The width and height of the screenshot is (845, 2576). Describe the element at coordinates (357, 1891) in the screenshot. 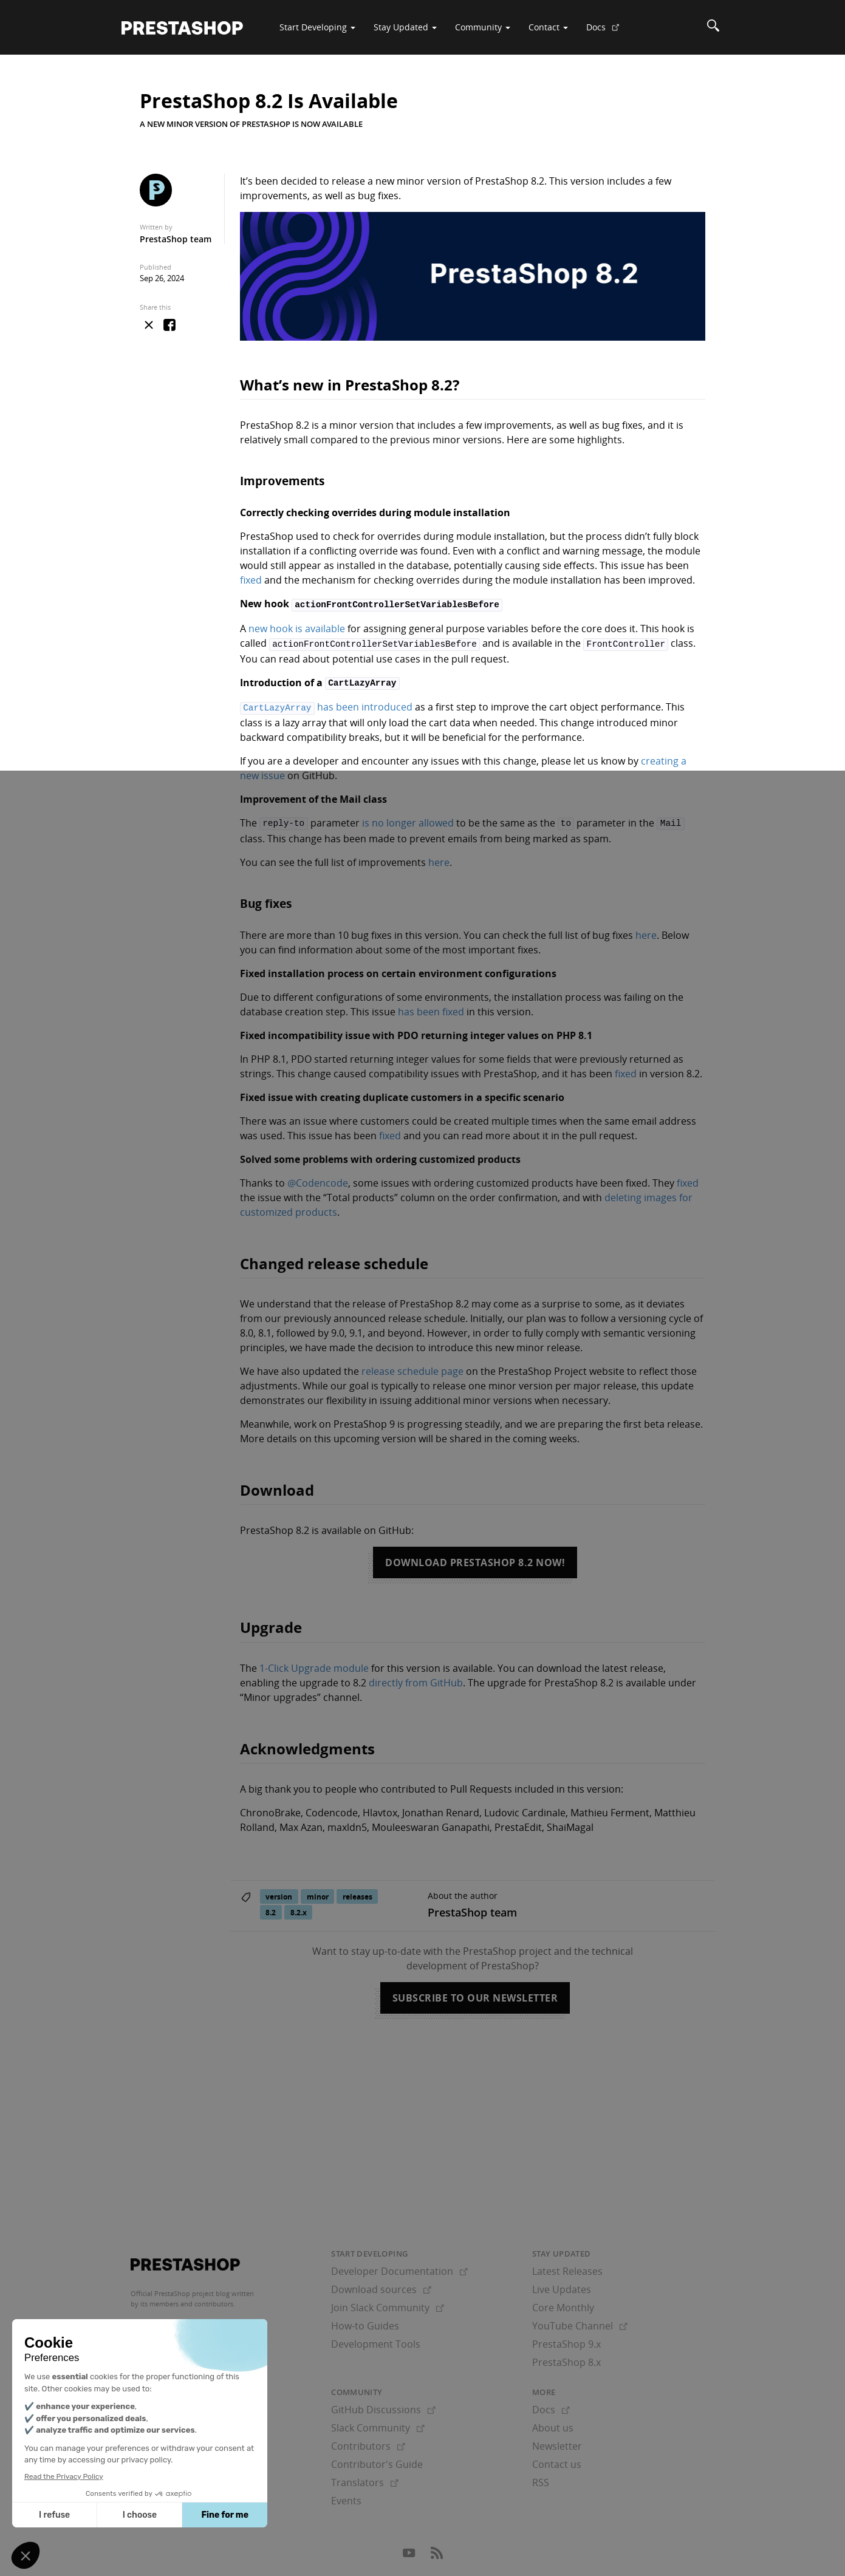

I see `releases` at that location.